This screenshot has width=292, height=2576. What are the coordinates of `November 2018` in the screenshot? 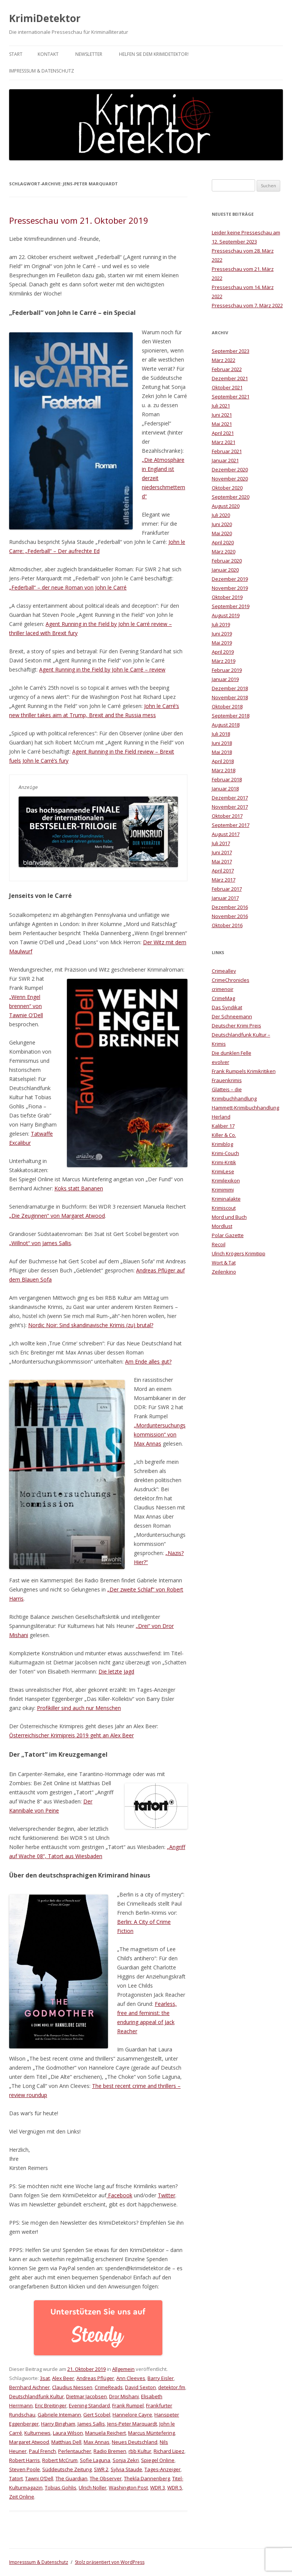 It's located at (230, 697).